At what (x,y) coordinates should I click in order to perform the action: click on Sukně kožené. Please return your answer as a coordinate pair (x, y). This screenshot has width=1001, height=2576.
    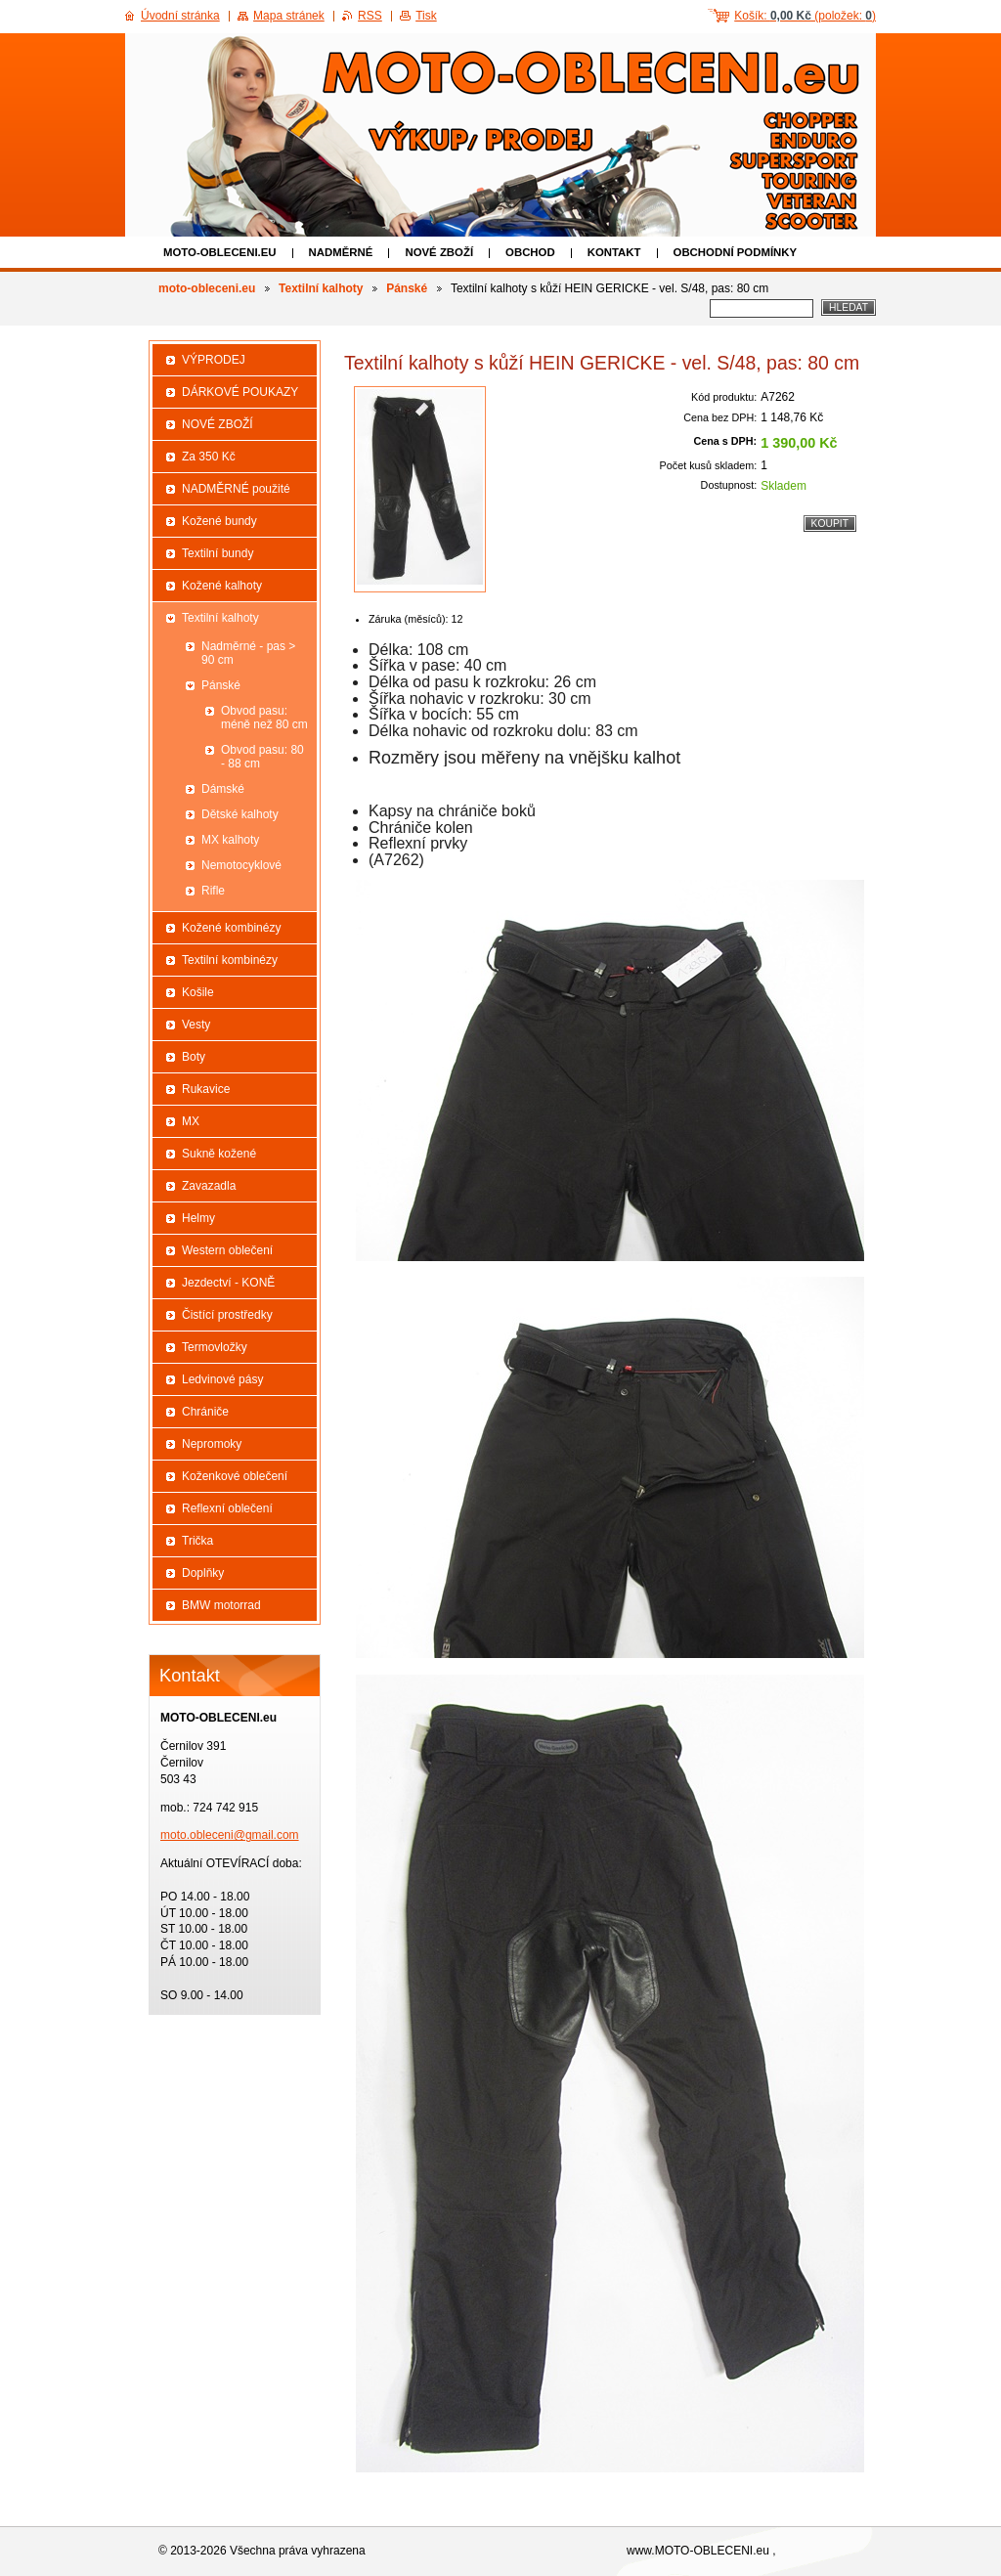
    Looking at the image, I should click on (219, 1153).